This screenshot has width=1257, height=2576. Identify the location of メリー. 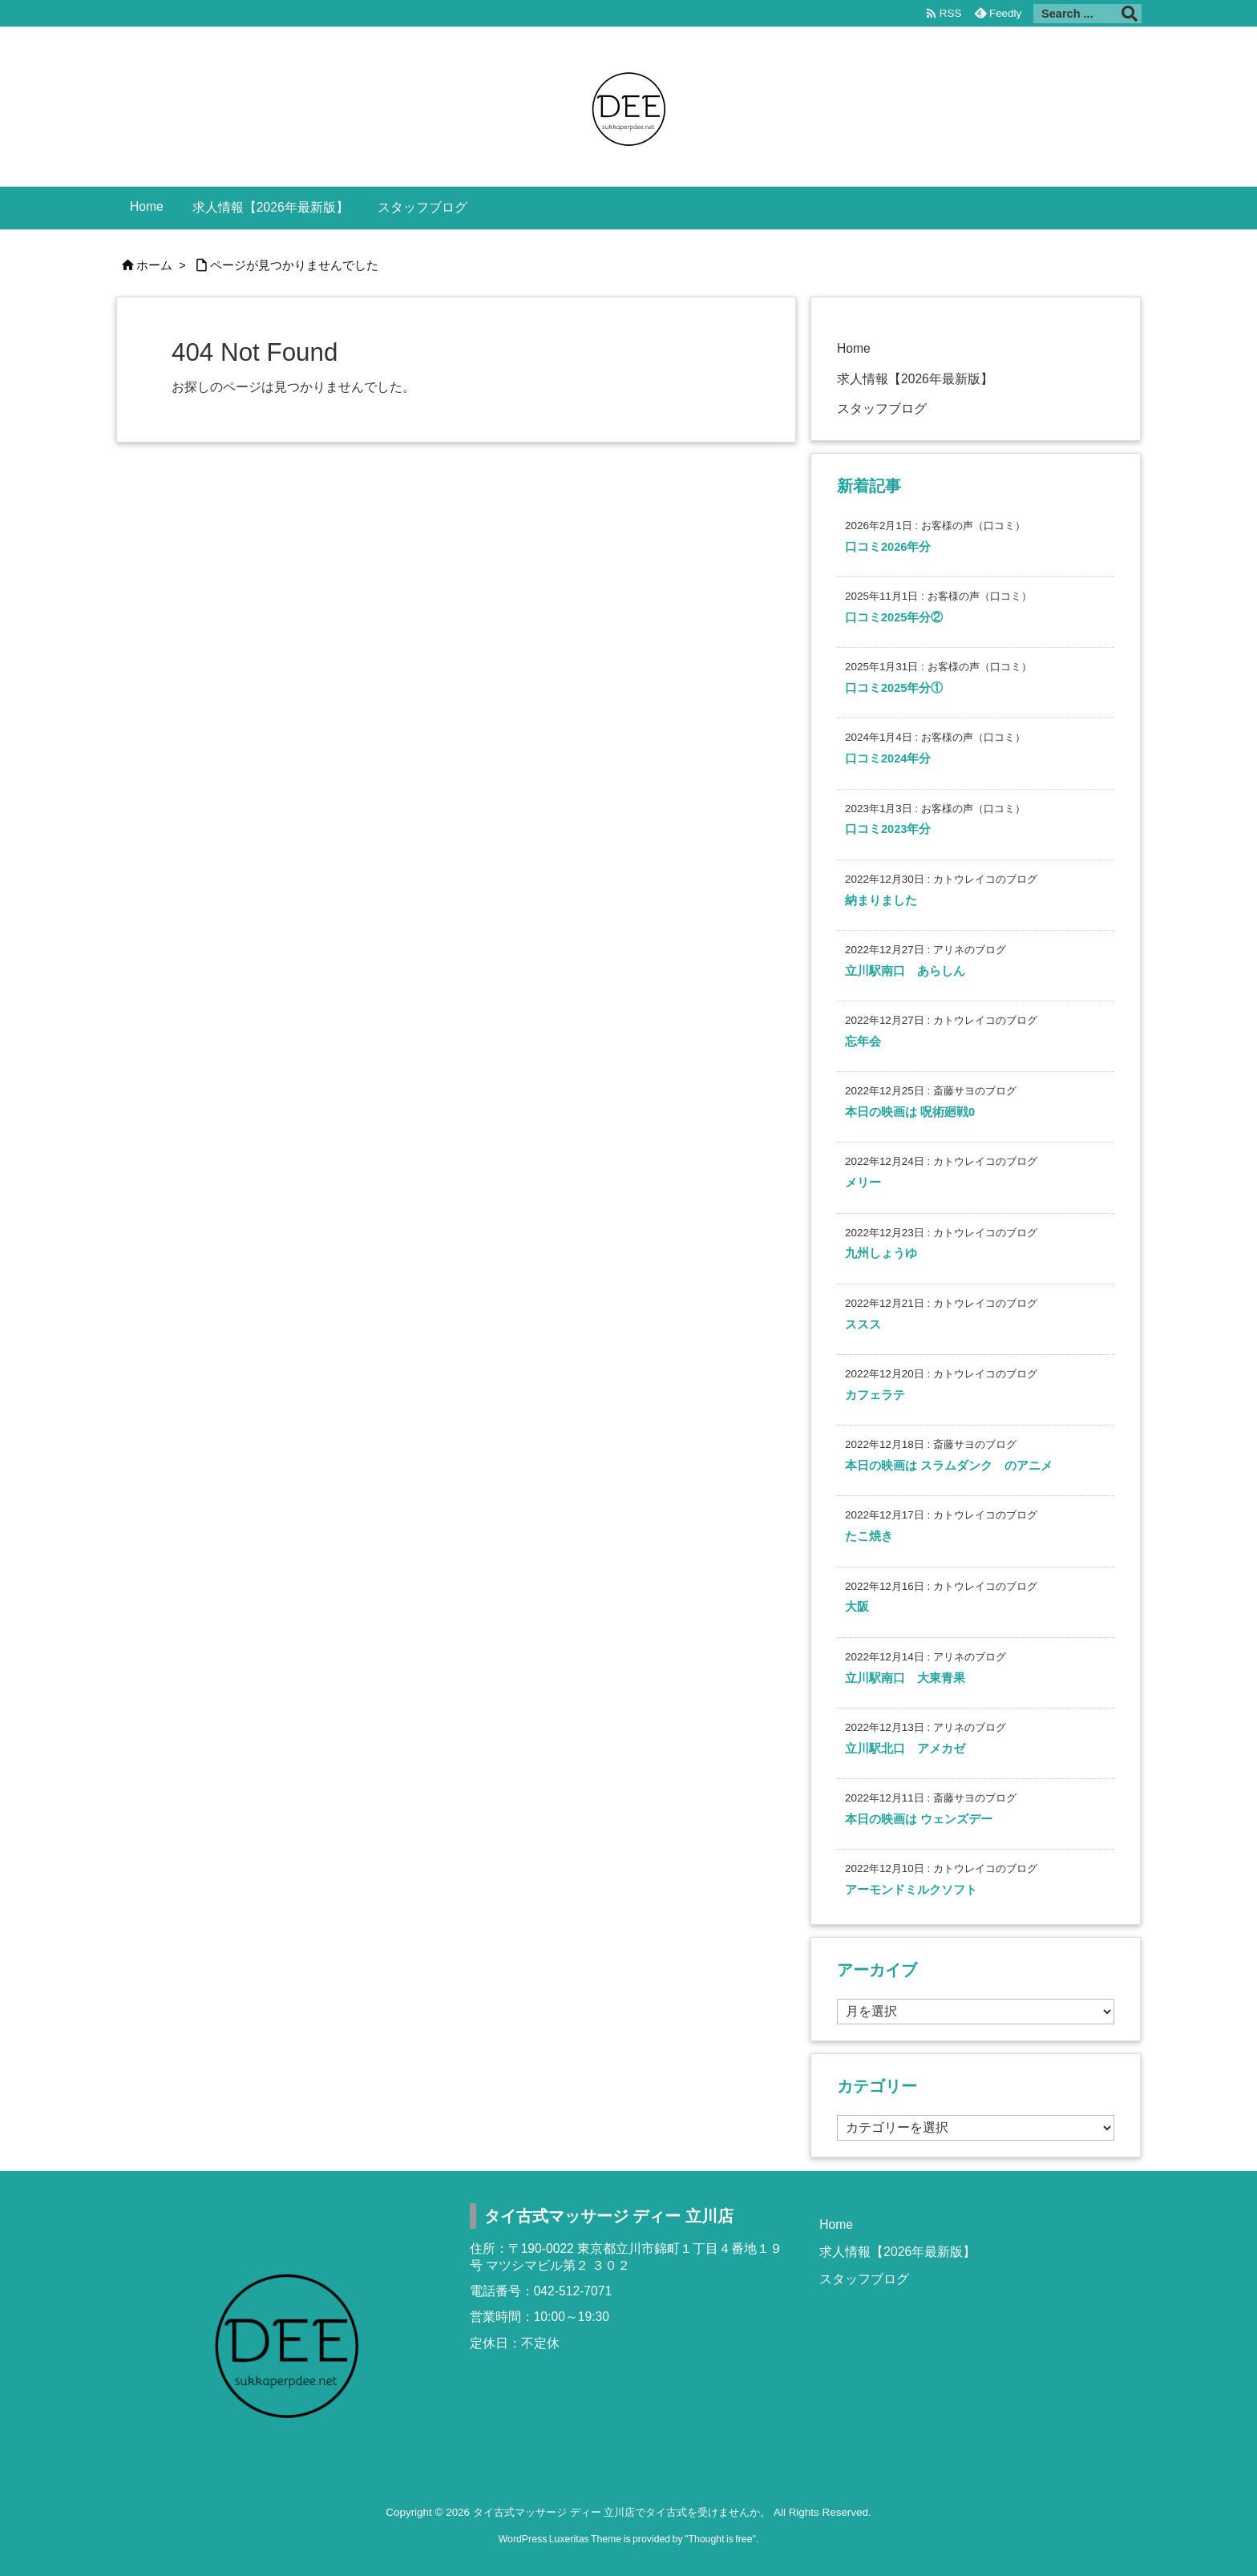
(863, 1182).